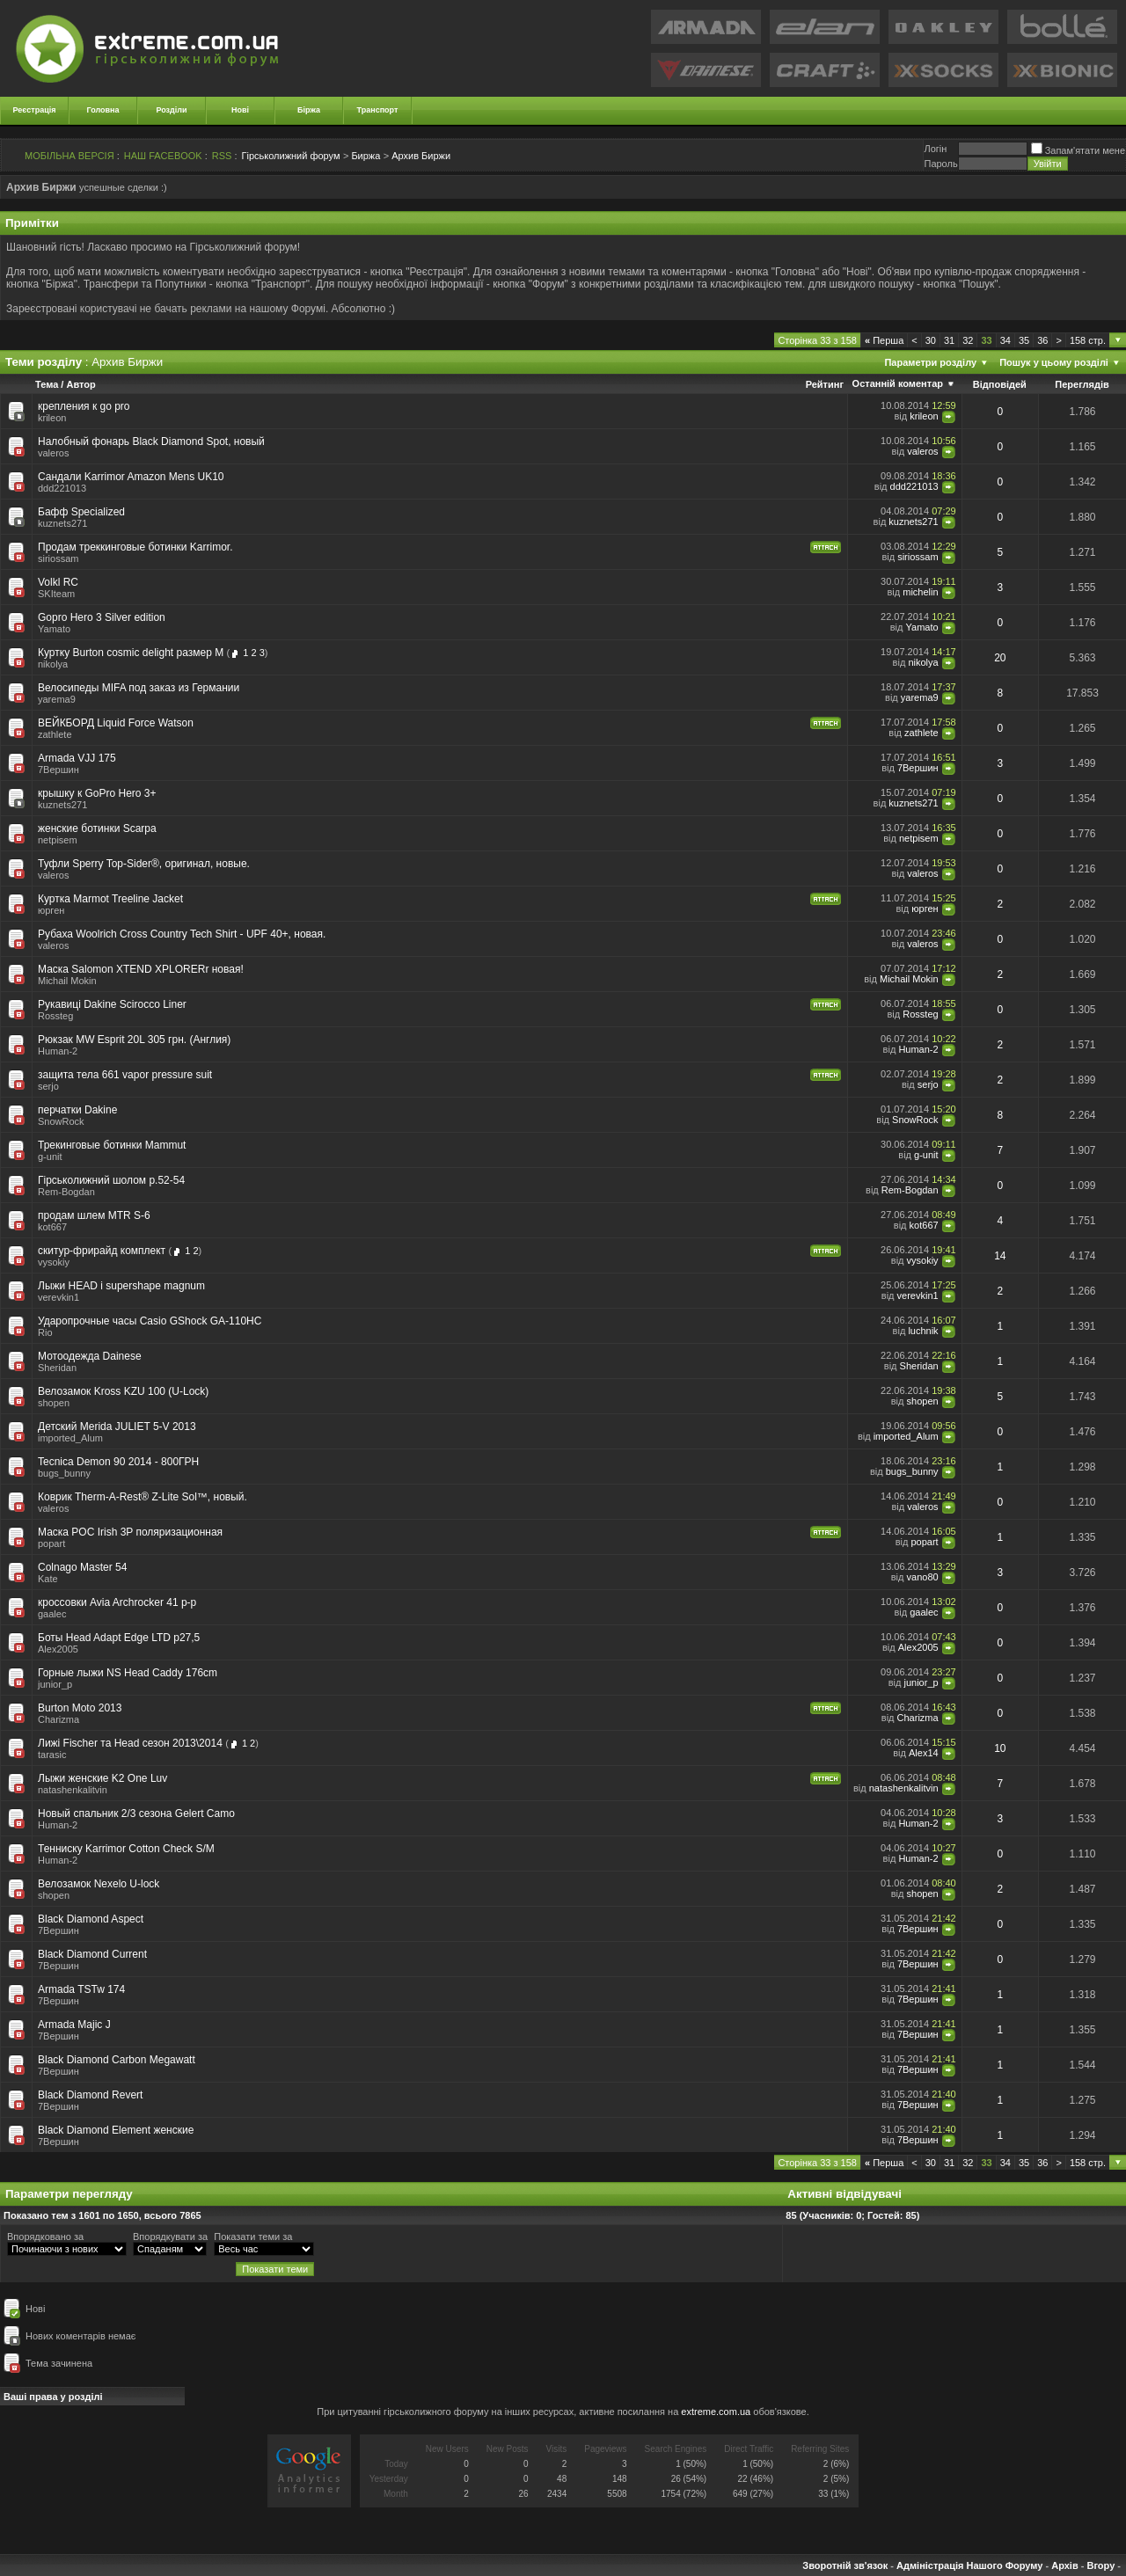 The height and width of the screenshot is (2576, 1126). What do you see at coordinates (999, 658) in the screenshot?
I see `20` at bounding box center [999, 658].